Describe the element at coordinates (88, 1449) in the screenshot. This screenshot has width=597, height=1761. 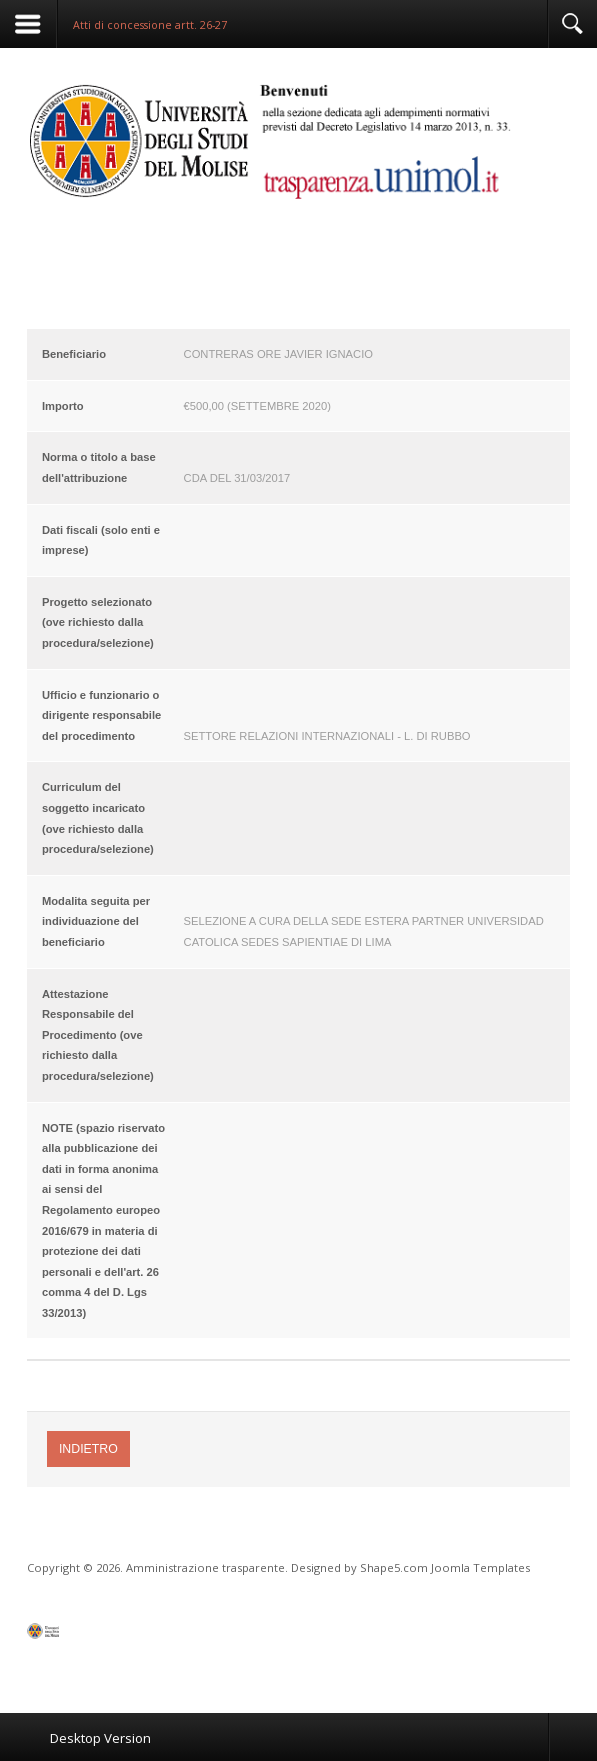
I see `Indietro` at that location.